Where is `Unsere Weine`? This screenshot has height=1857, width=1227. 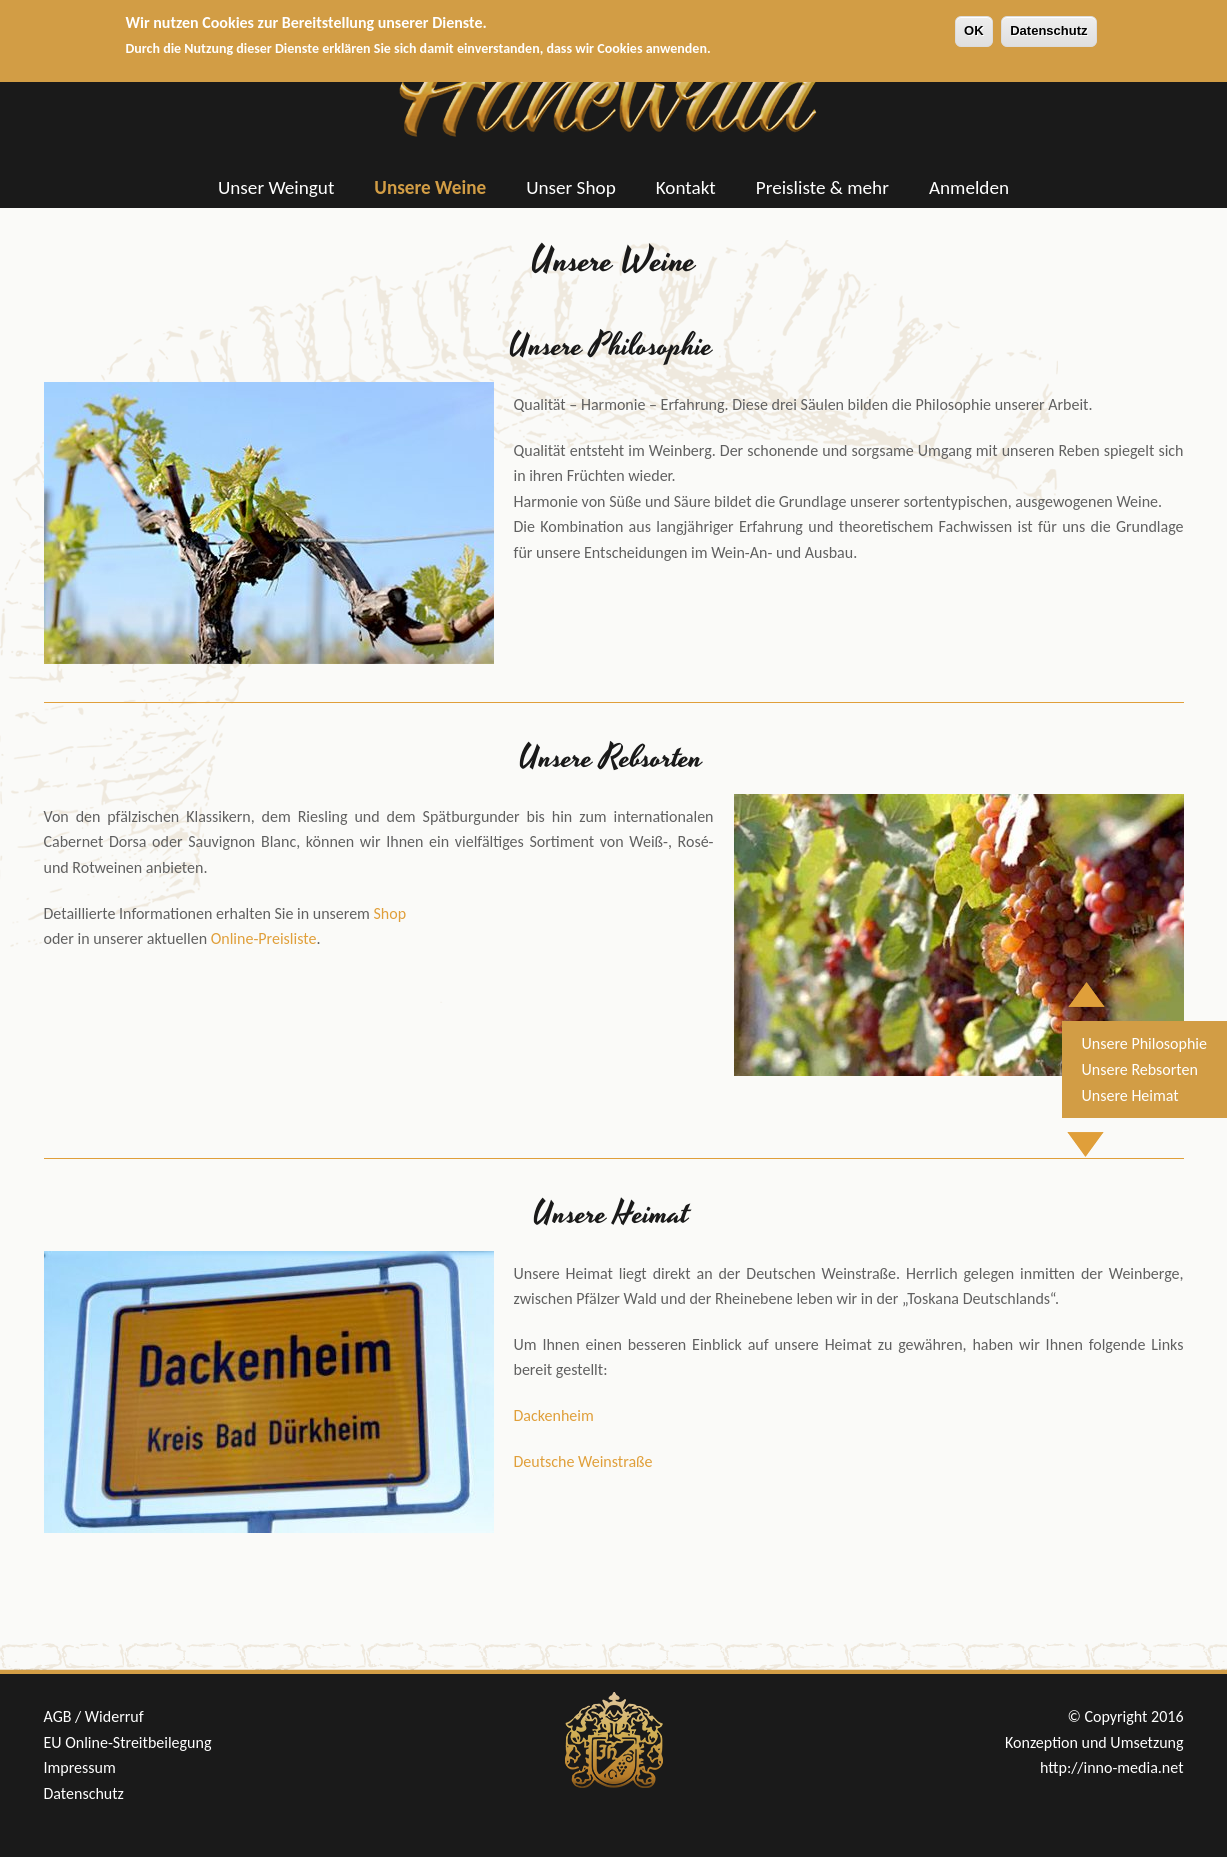 Unsere Weine is located at coordinates (430, 187).